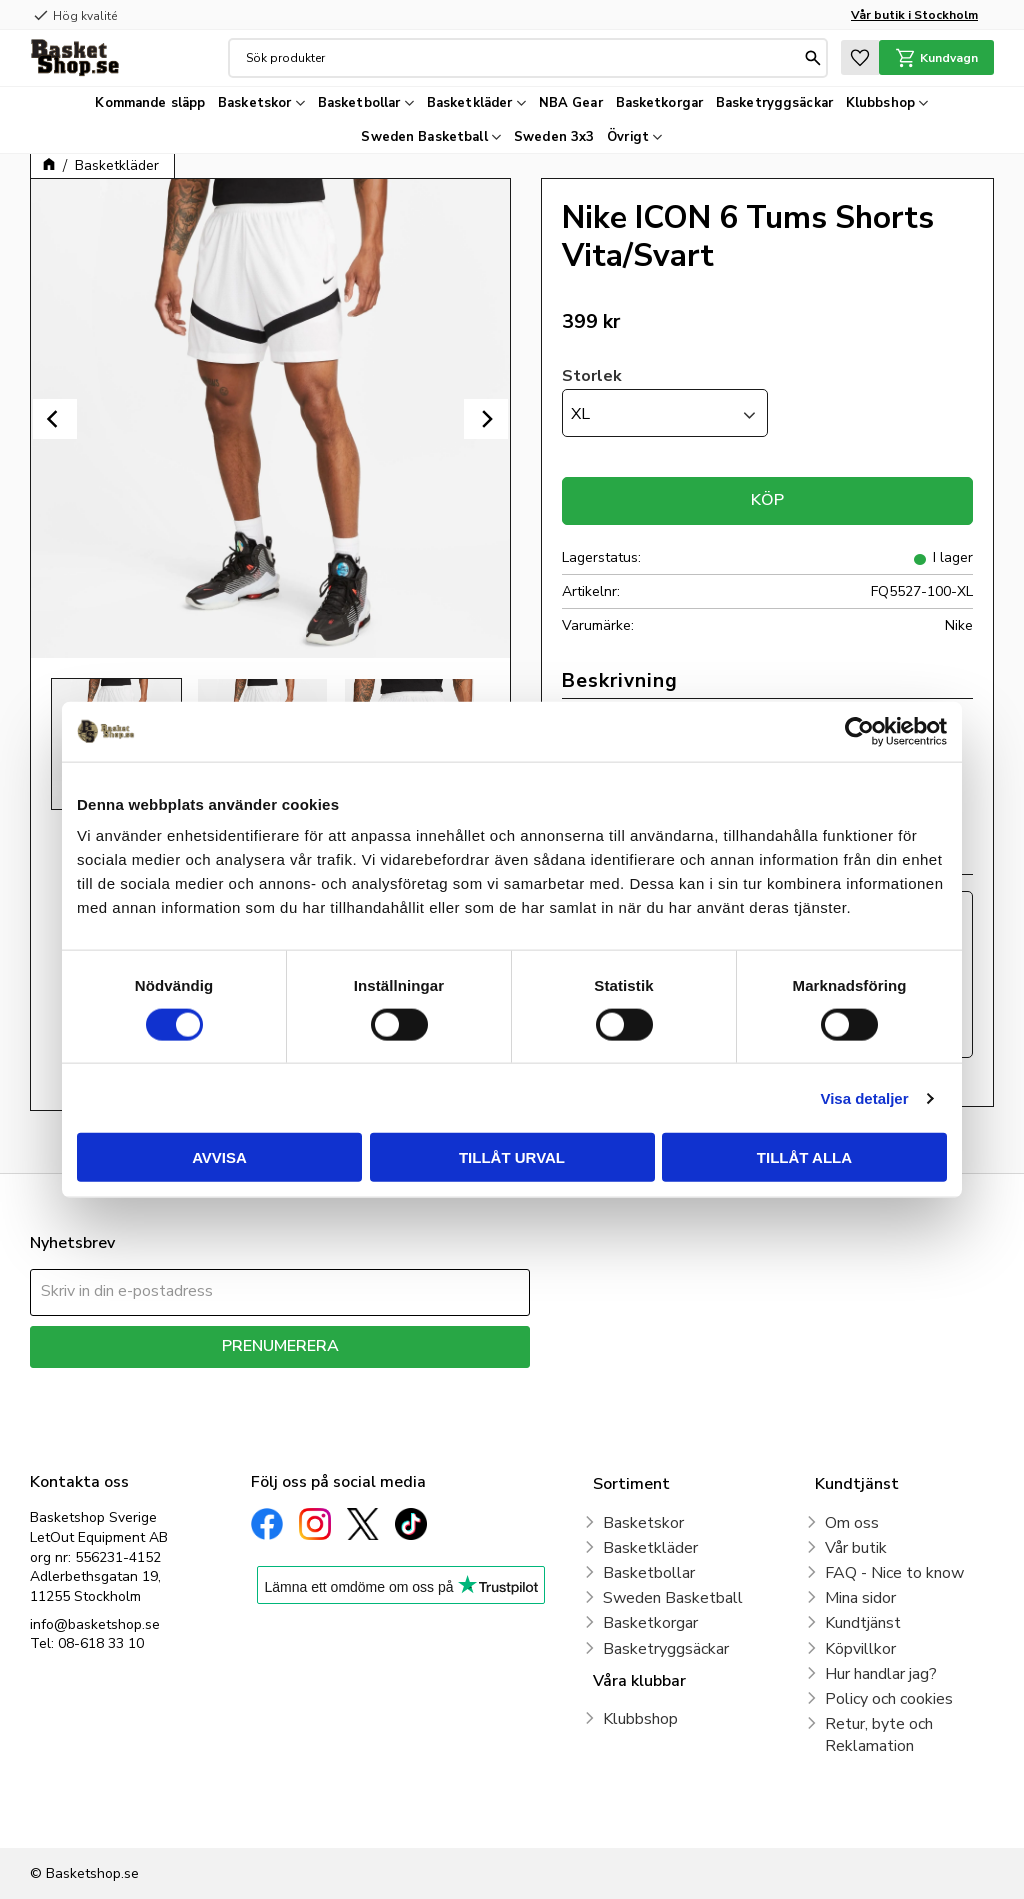 The image size is (1024, 1899). I want to click on integritetspolicy, so click(350, 1382).